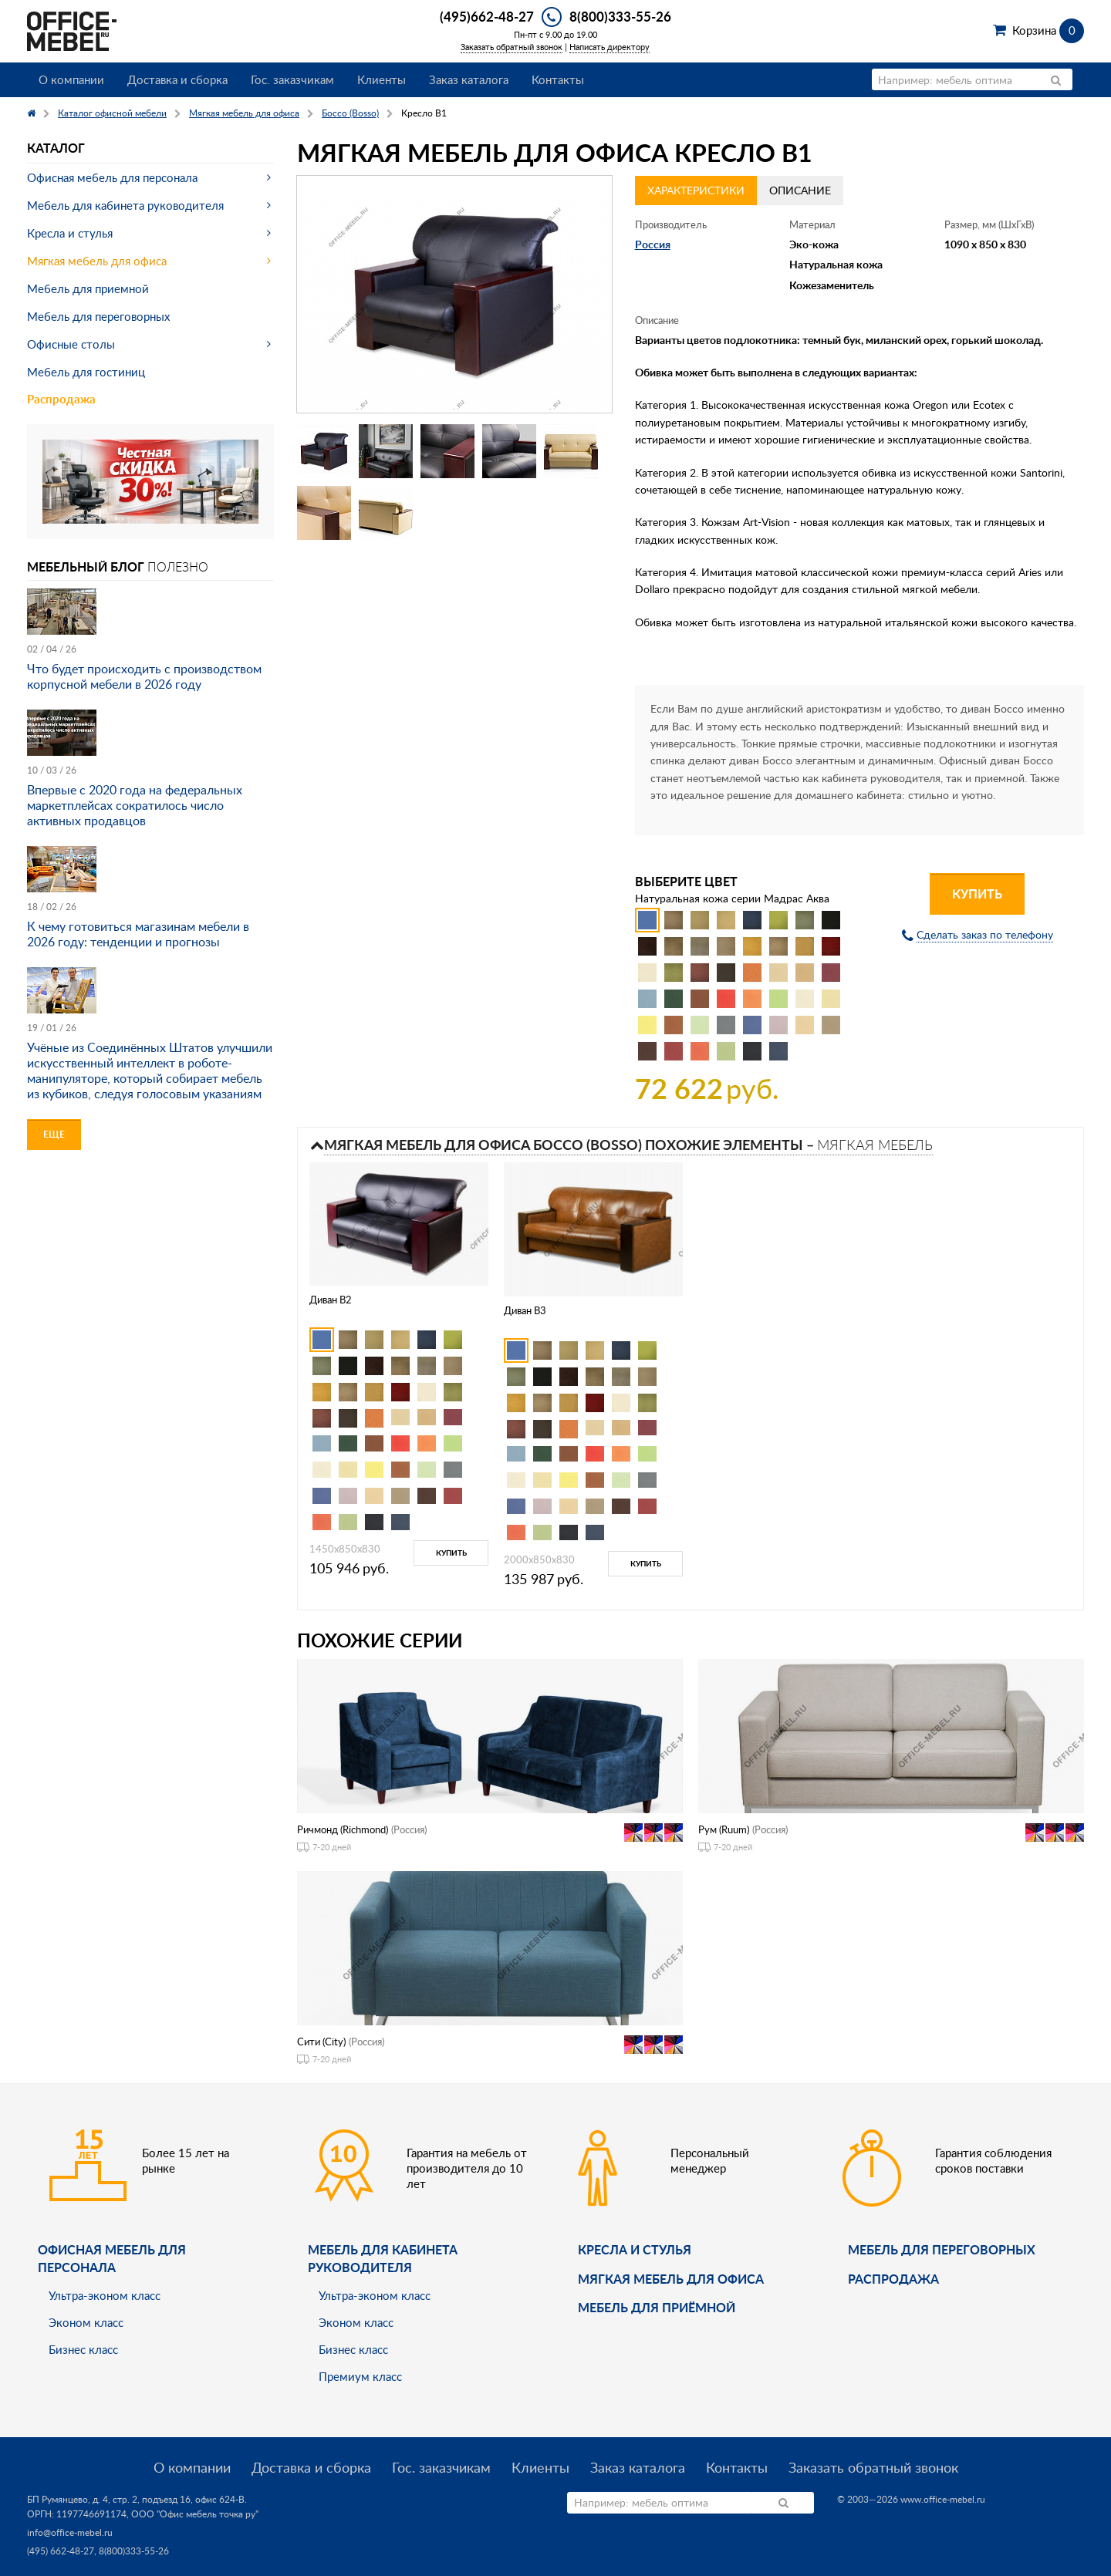  Describe the element at coordinates (125, 205) in the screenshot. I see `Мебель для кабинета руководителя` at that location.